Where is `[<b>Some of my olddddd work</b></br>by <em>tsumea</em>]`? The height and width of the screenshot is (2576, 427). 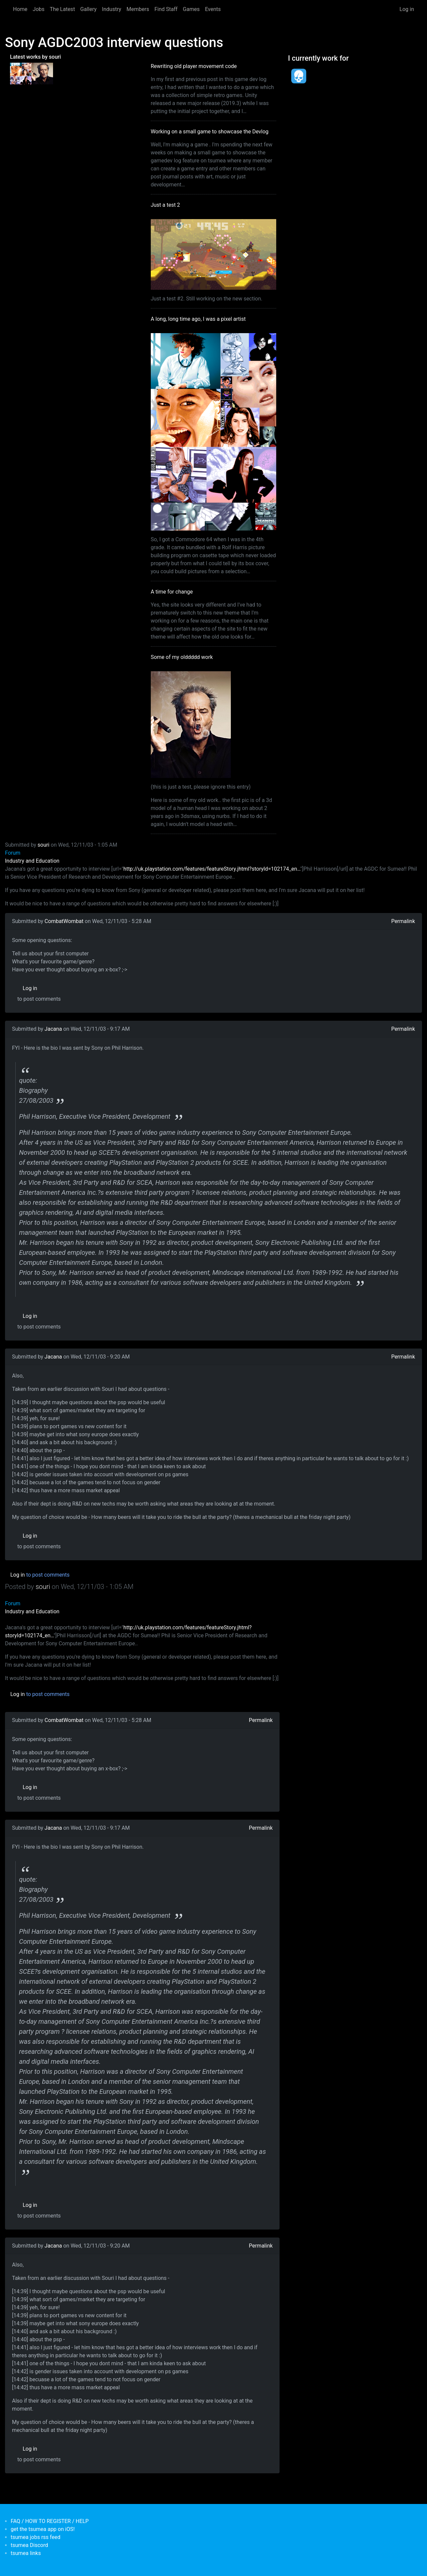
[<b>Some of my olddddd work</b></br>by <em>tsumea</em>] is located at coordinates (42, 73).